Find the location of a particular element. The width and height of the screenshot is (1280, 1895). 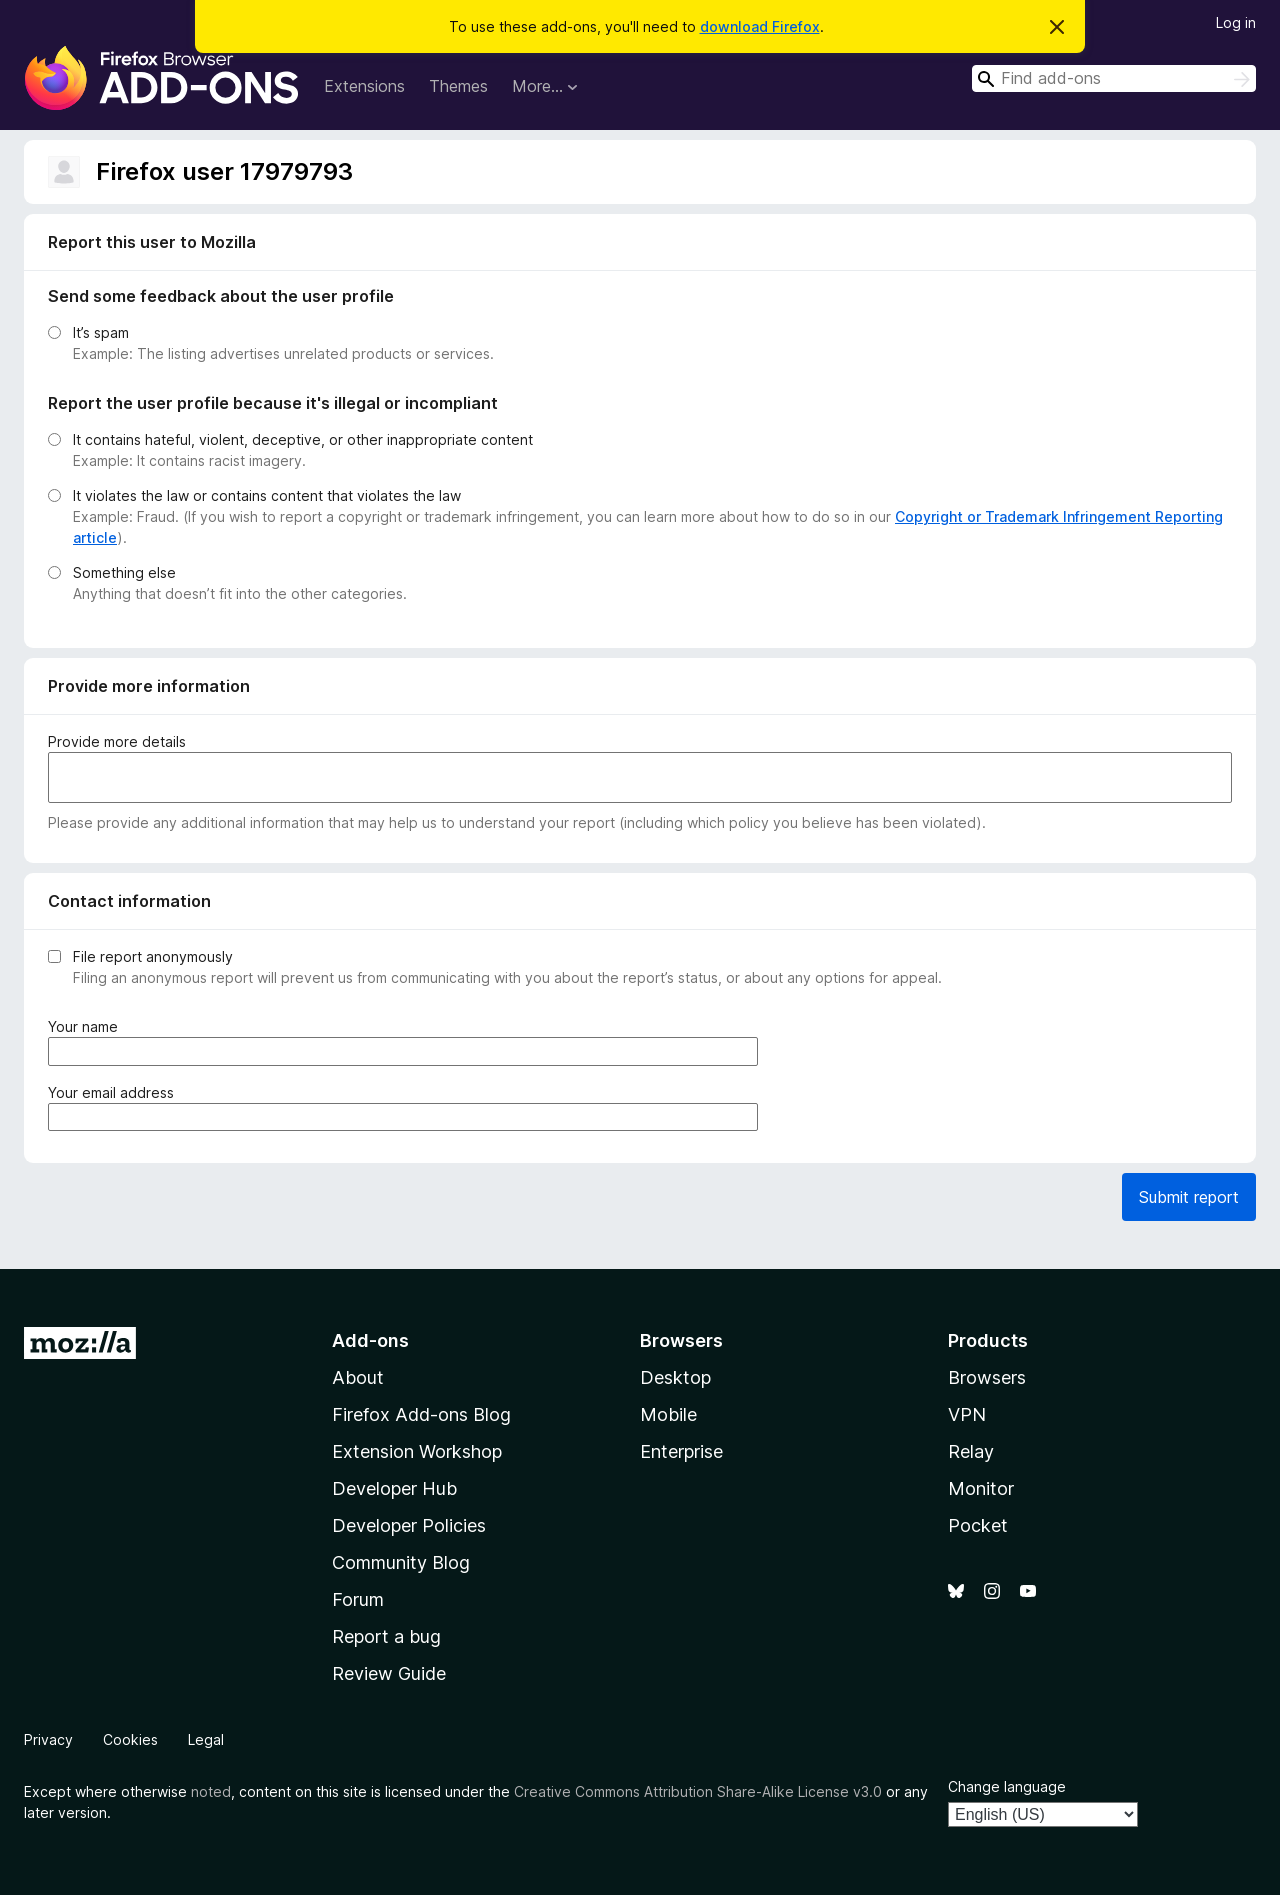

Relay is located at coordinates (971, 1451).